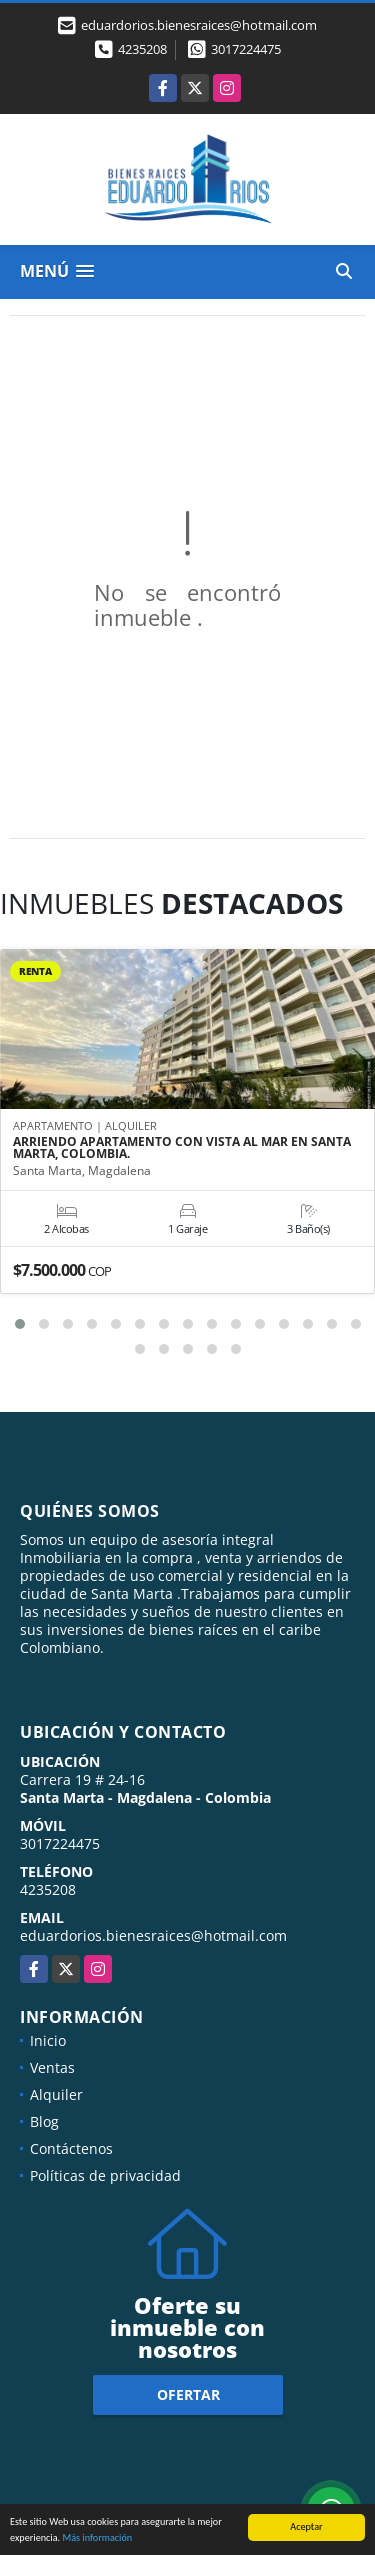 The height and width of the screenshot is (2555, 375). Describe the element at coordinates (48, 2040) in the screenshot. I see `Inicio` at that location.